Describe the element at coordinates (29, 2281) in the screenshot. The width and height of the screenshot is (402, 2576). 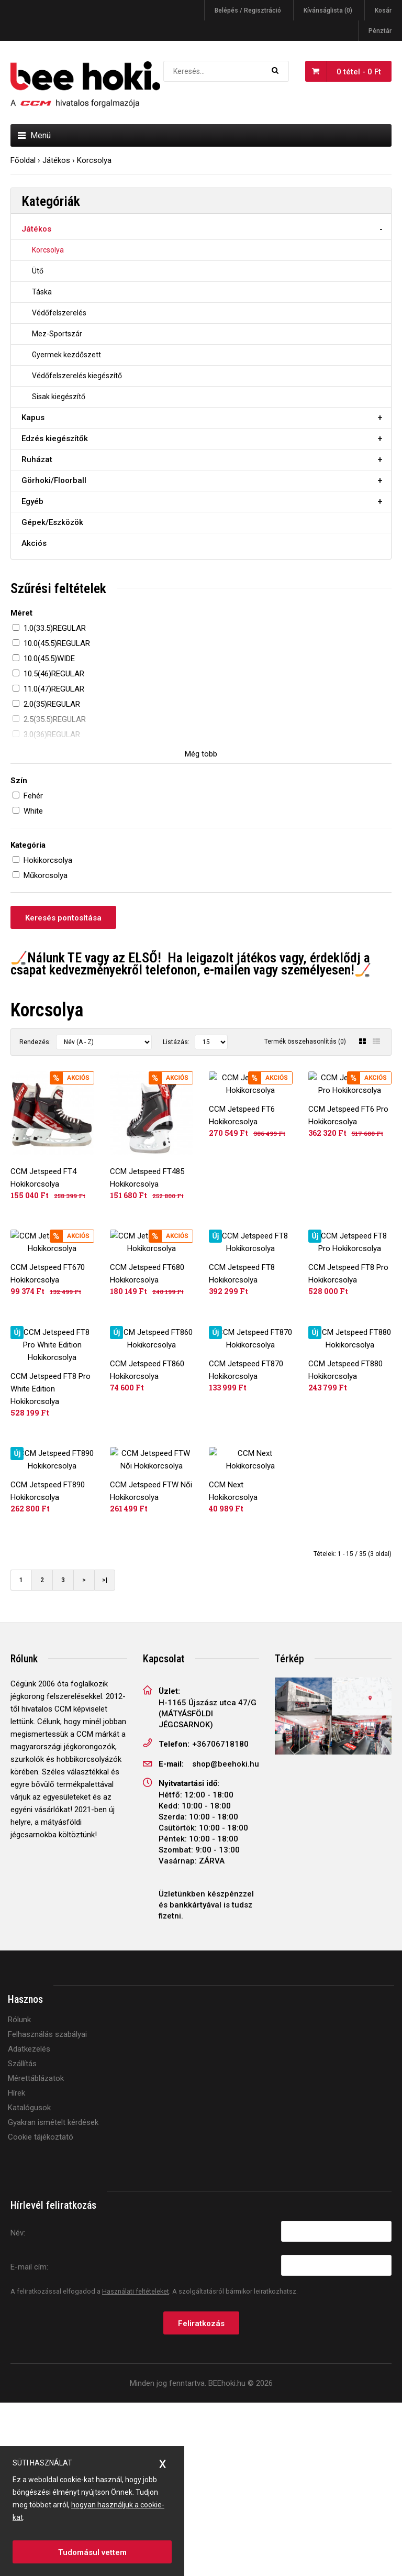
I see `Katalógusok` at that location.